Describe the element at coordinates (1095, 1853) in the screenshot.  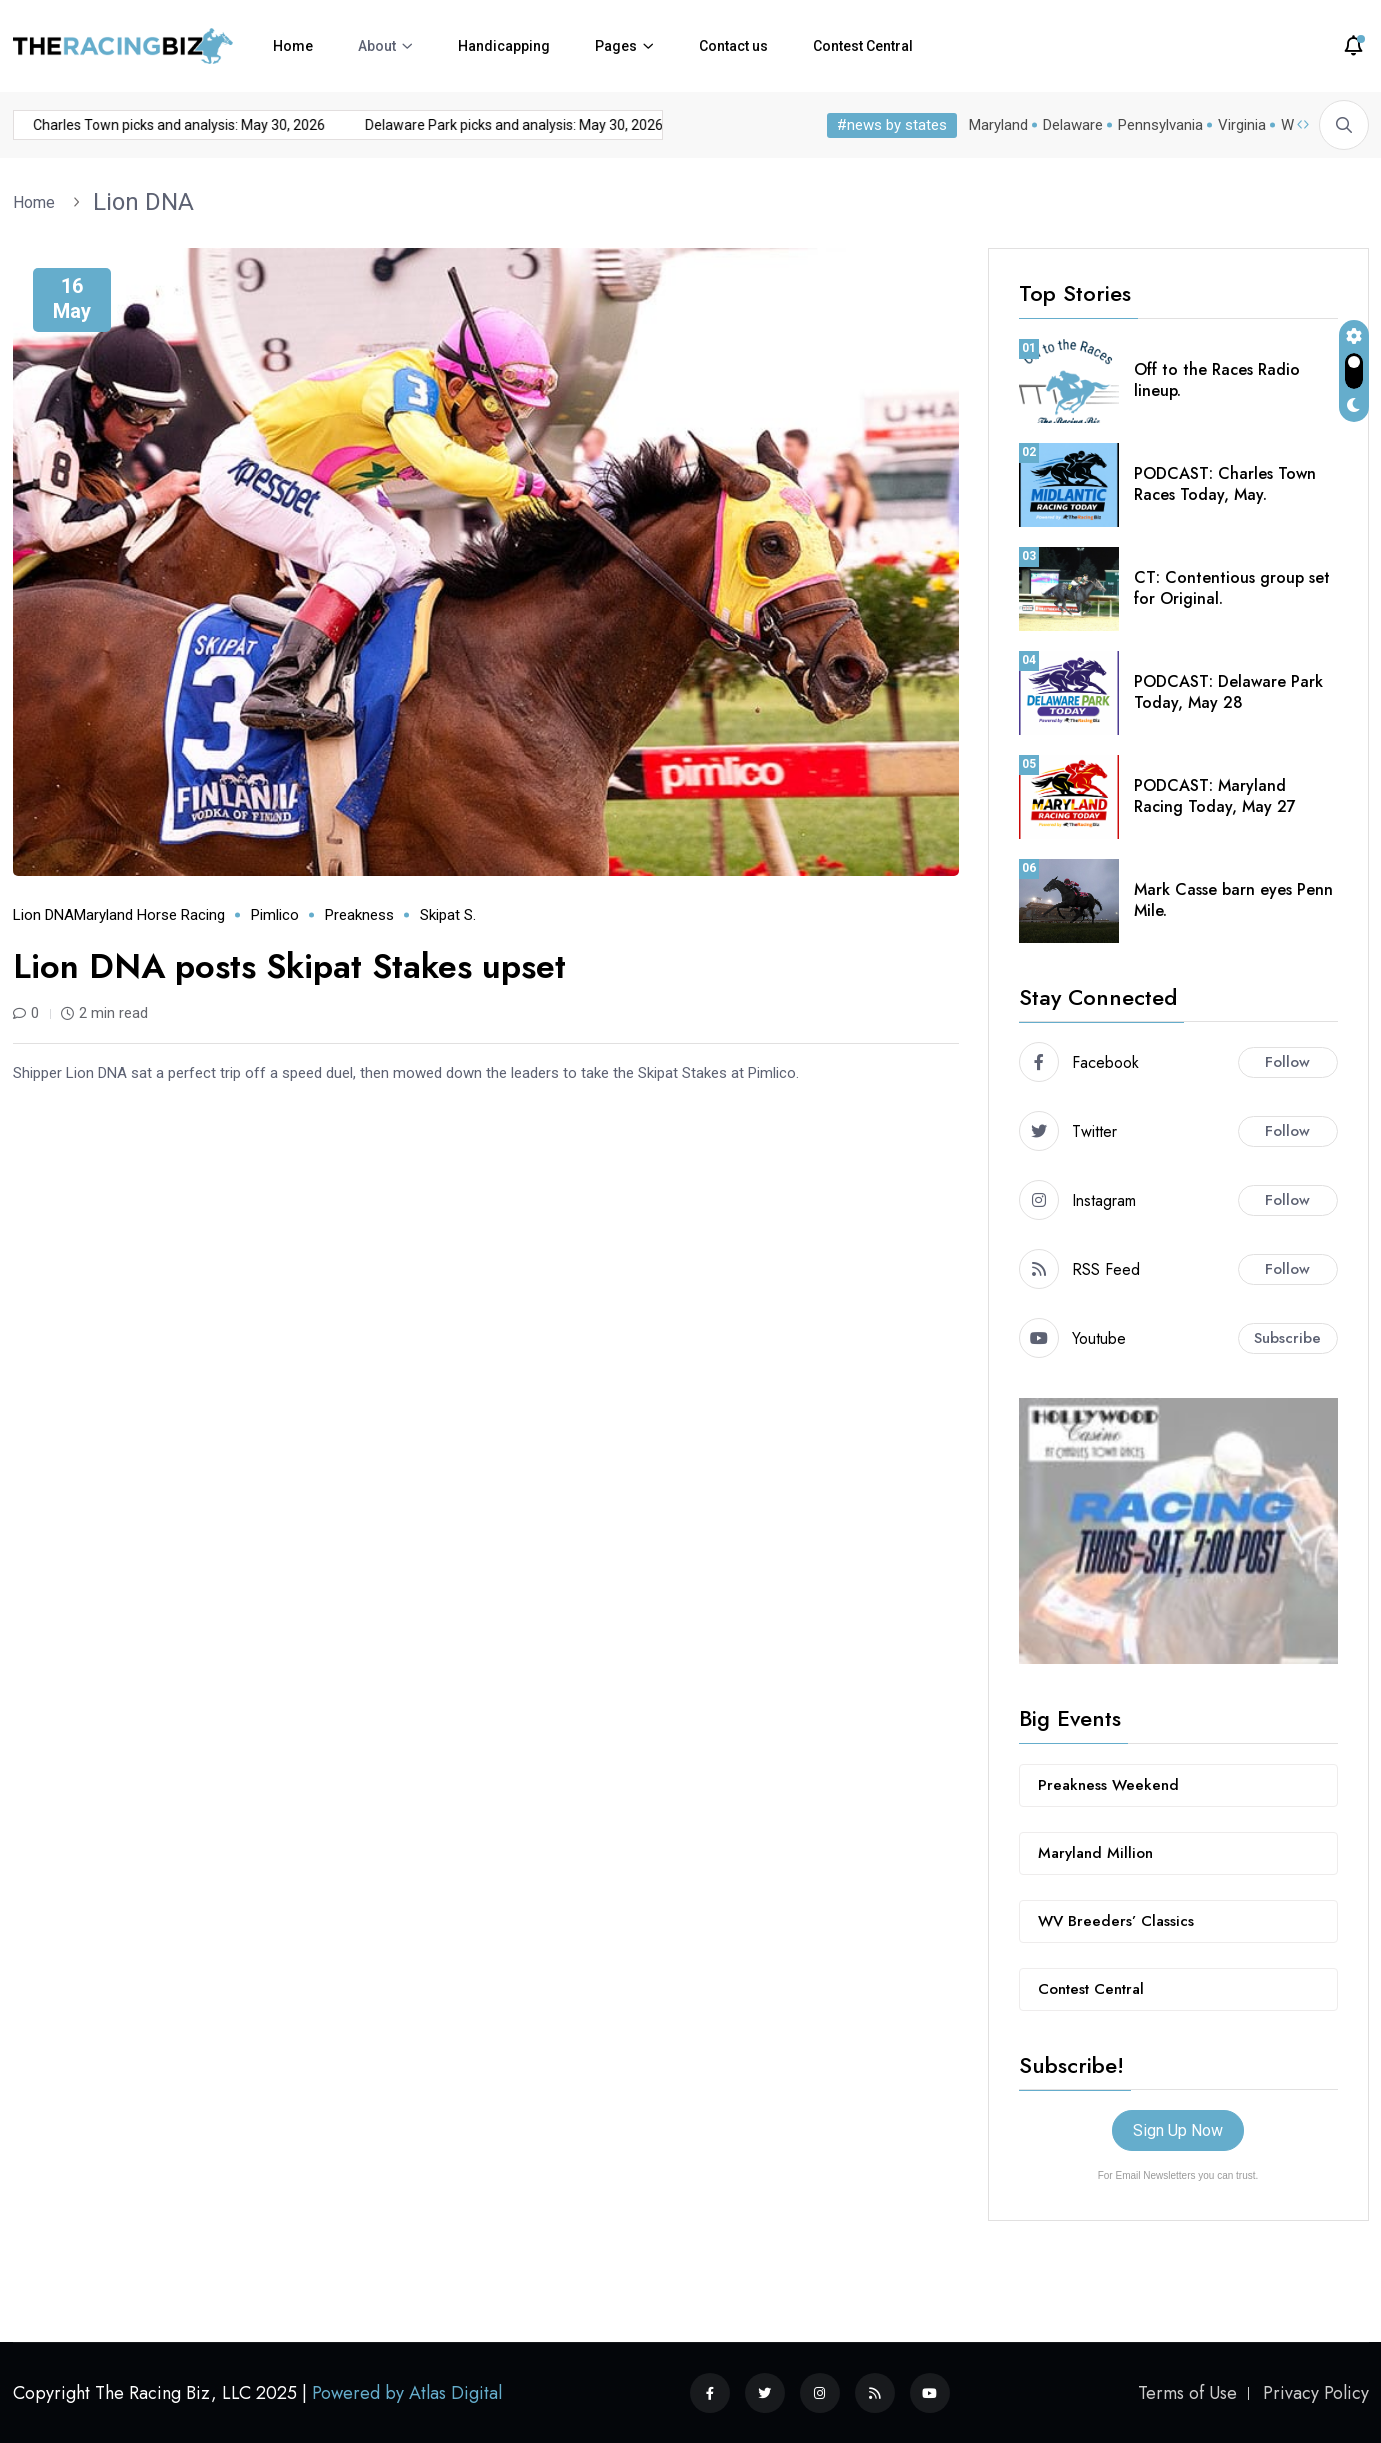
I see `Maryland Million` at that location.